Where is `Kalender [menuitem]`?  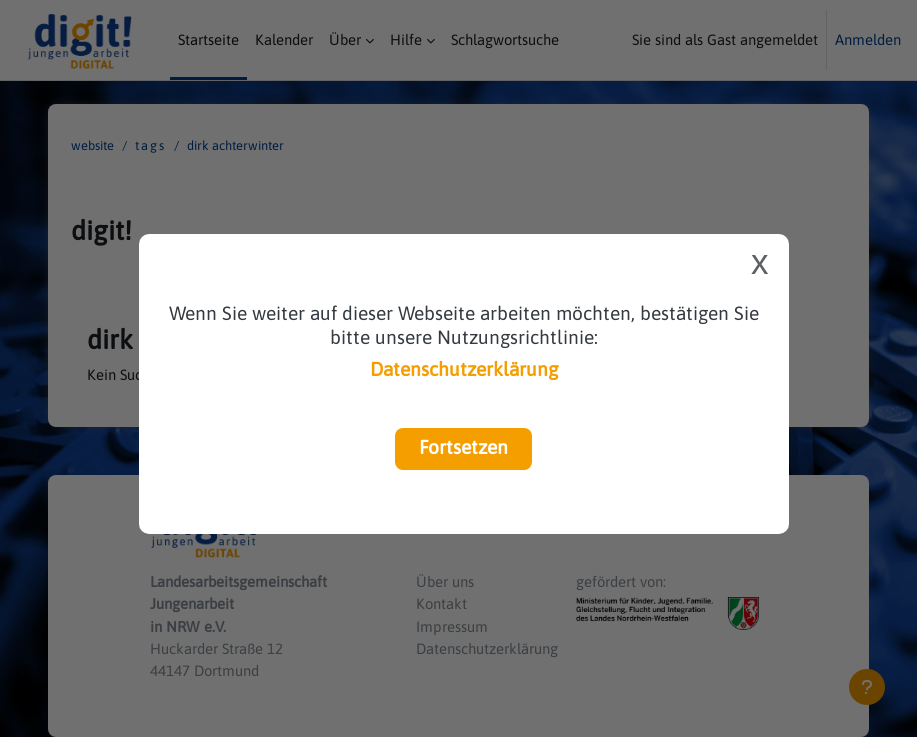 Kalender [menuitem] is located at coordinates (284, 39).